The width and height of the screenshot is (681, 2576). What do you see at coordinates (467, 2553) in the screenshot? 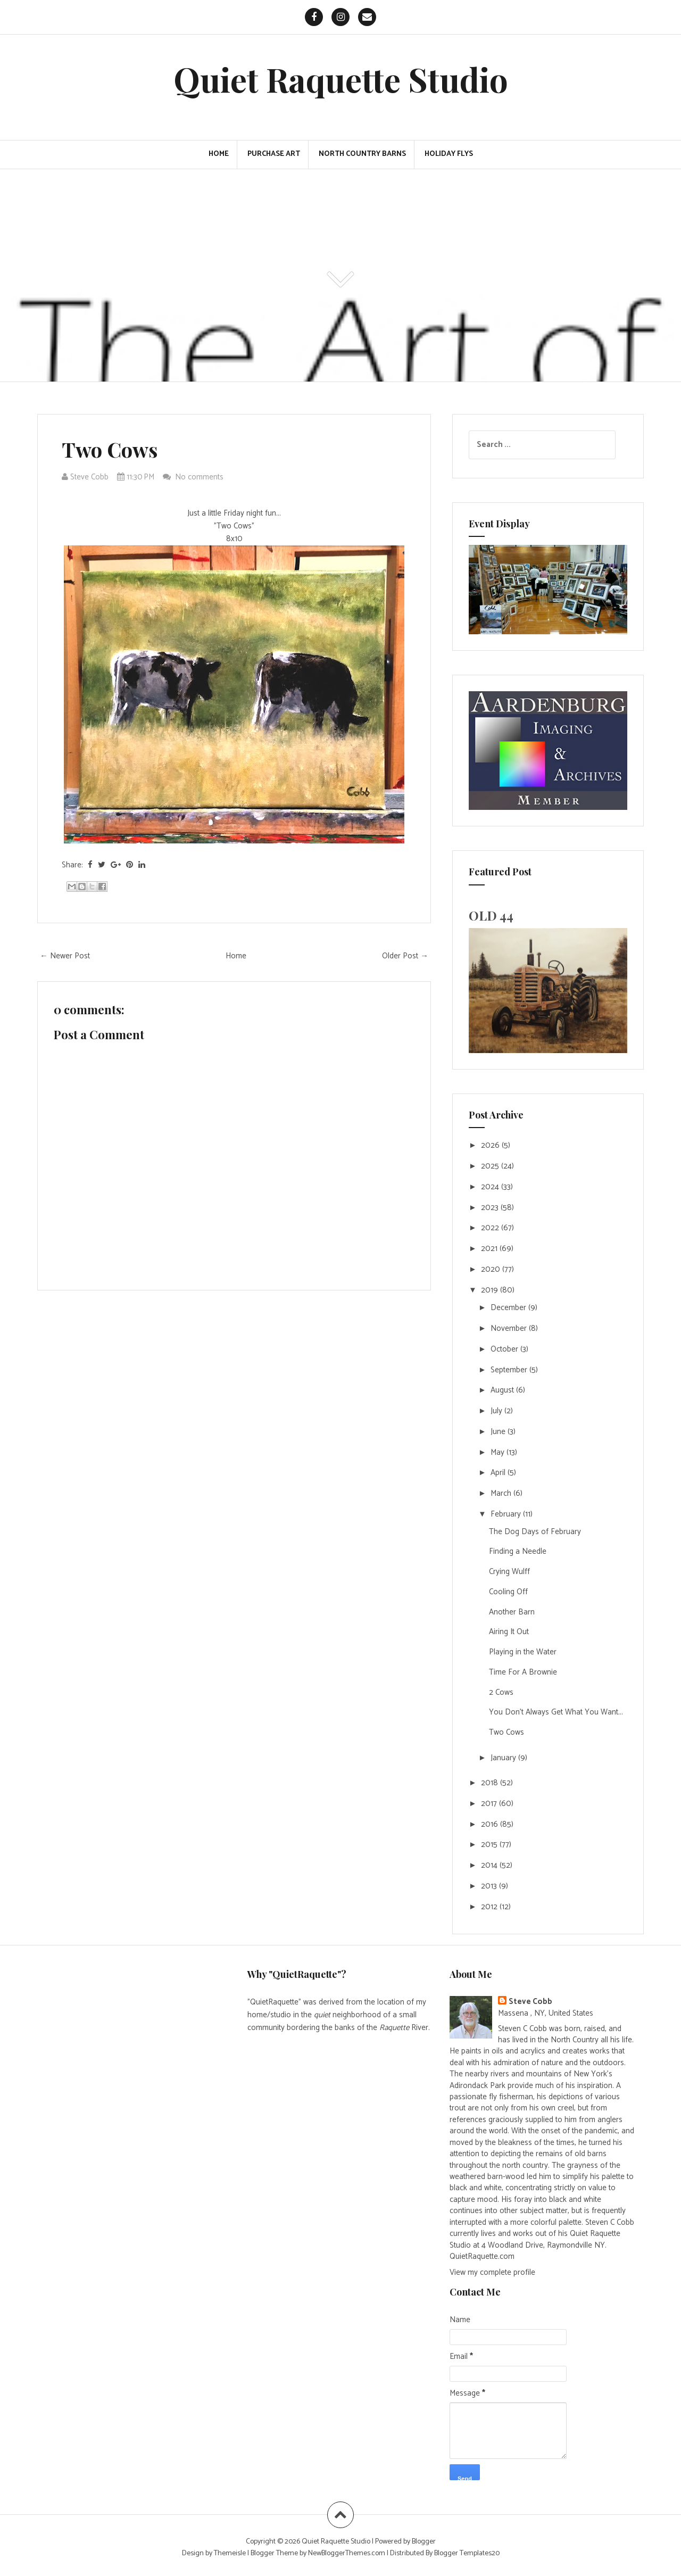
I see `Blogger Templates20` at bounding box center [467, 2553].